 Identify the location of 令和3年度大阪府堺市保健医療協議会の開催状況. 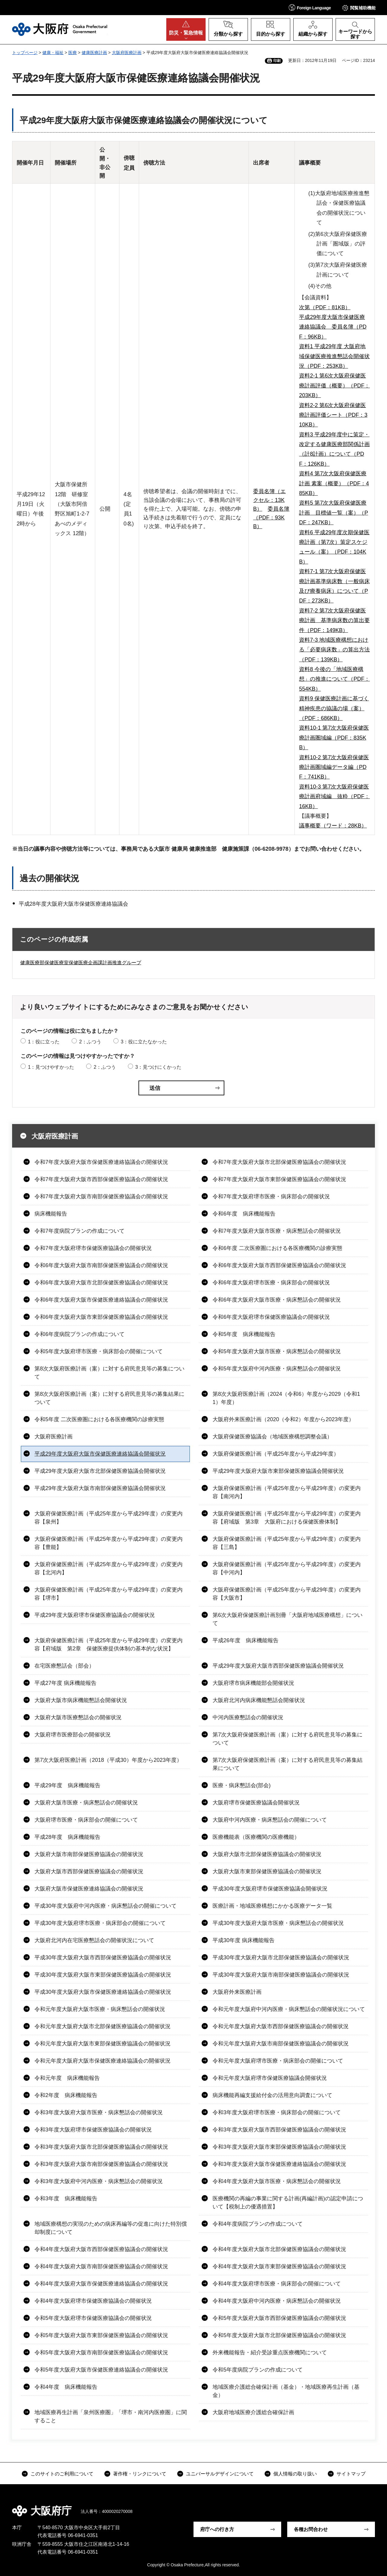
(93, 2130).